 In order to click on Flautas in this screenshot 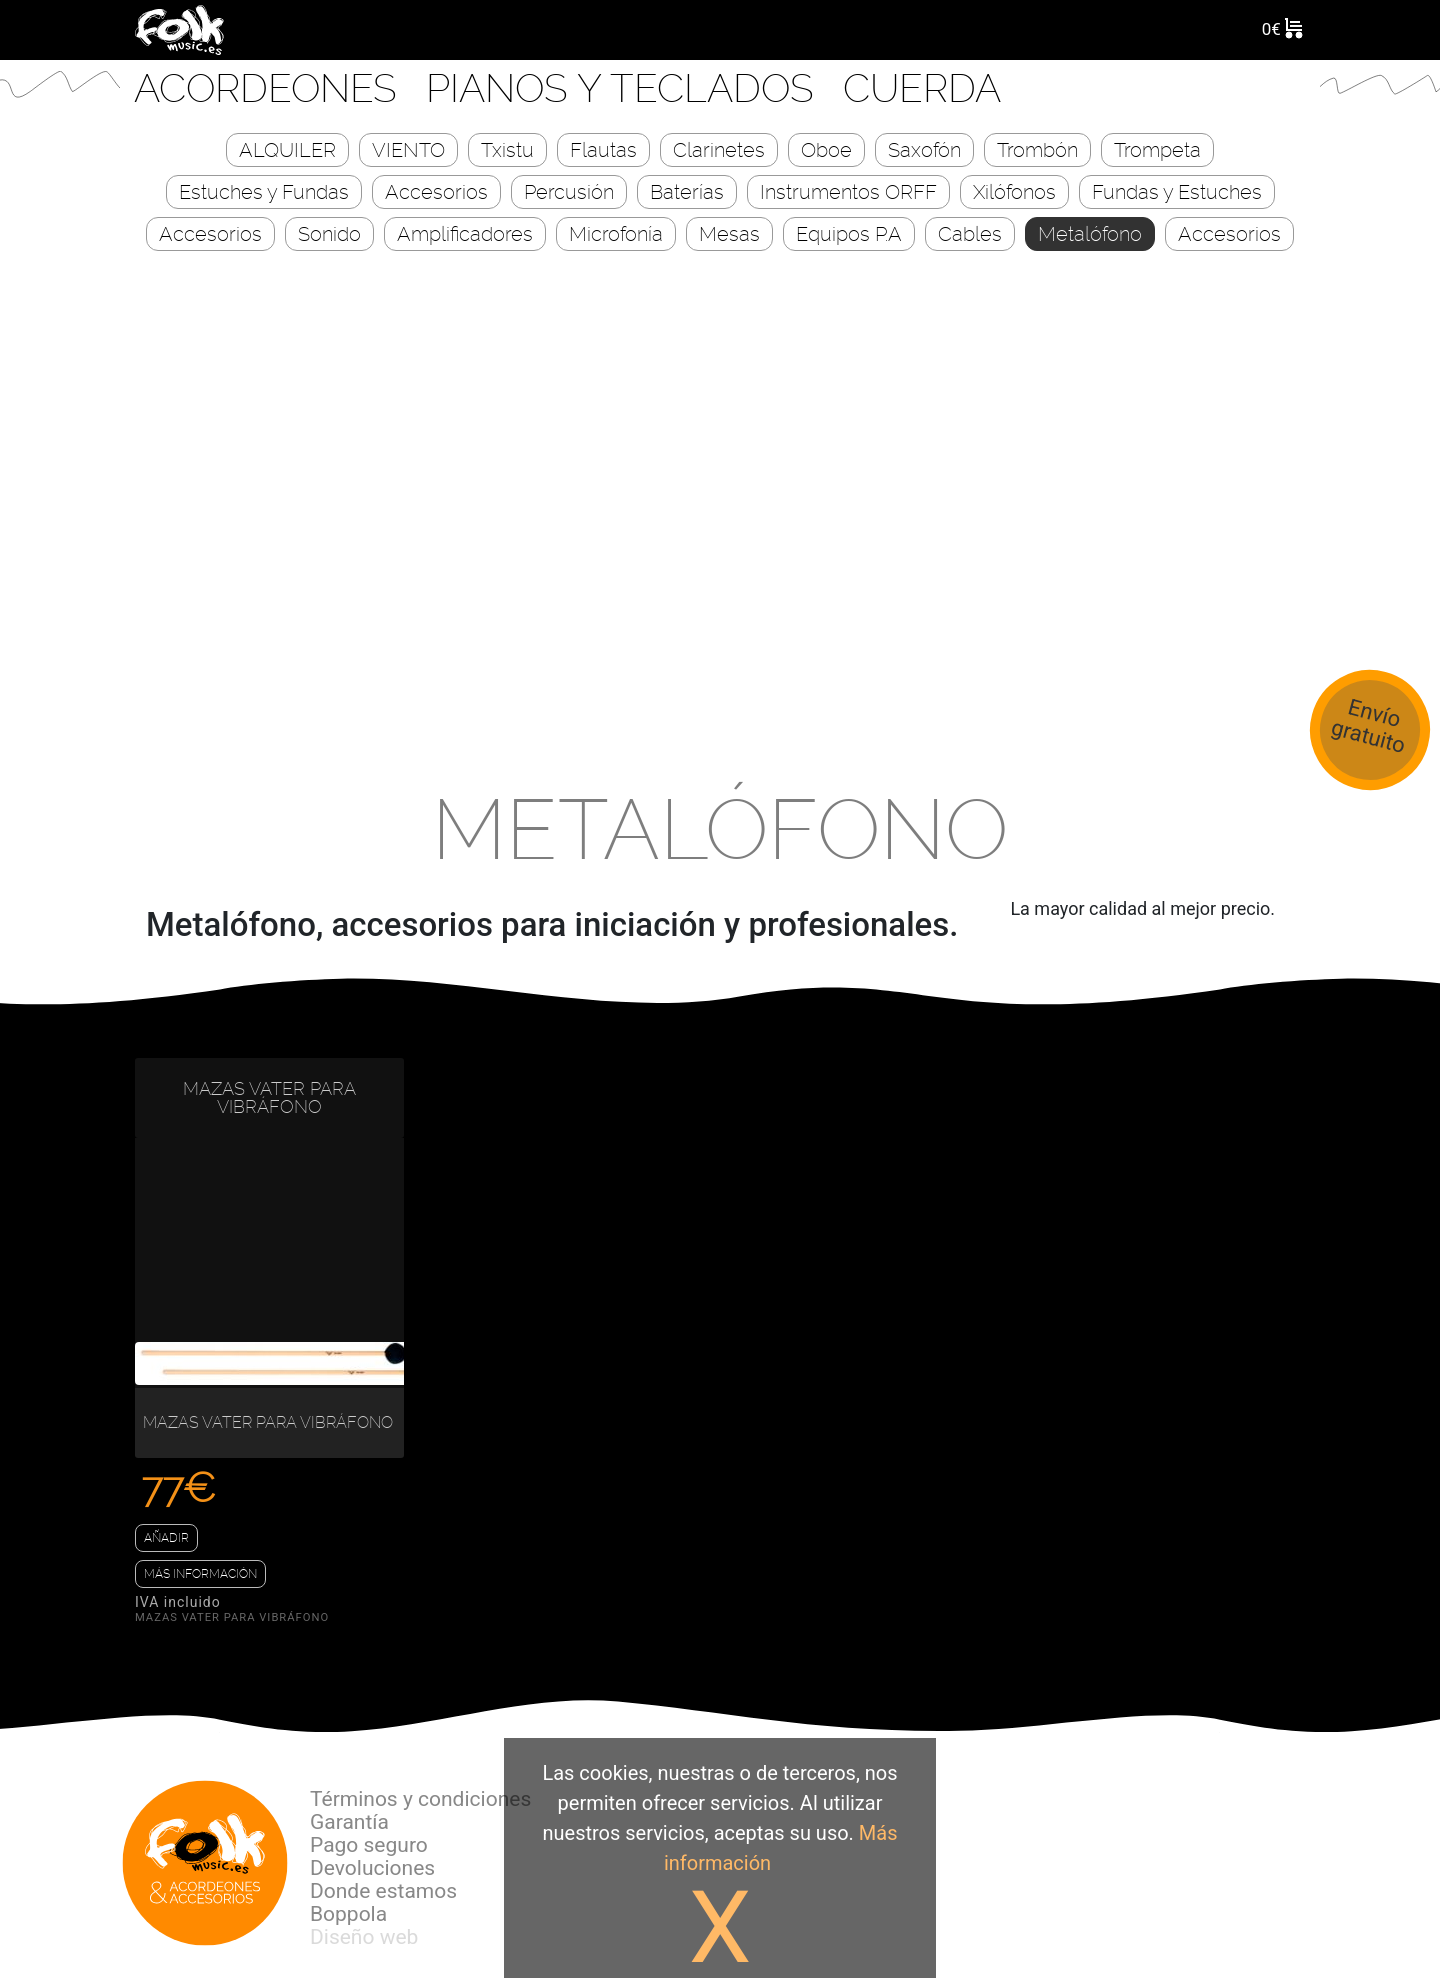, I will do `click(603, 150)`.